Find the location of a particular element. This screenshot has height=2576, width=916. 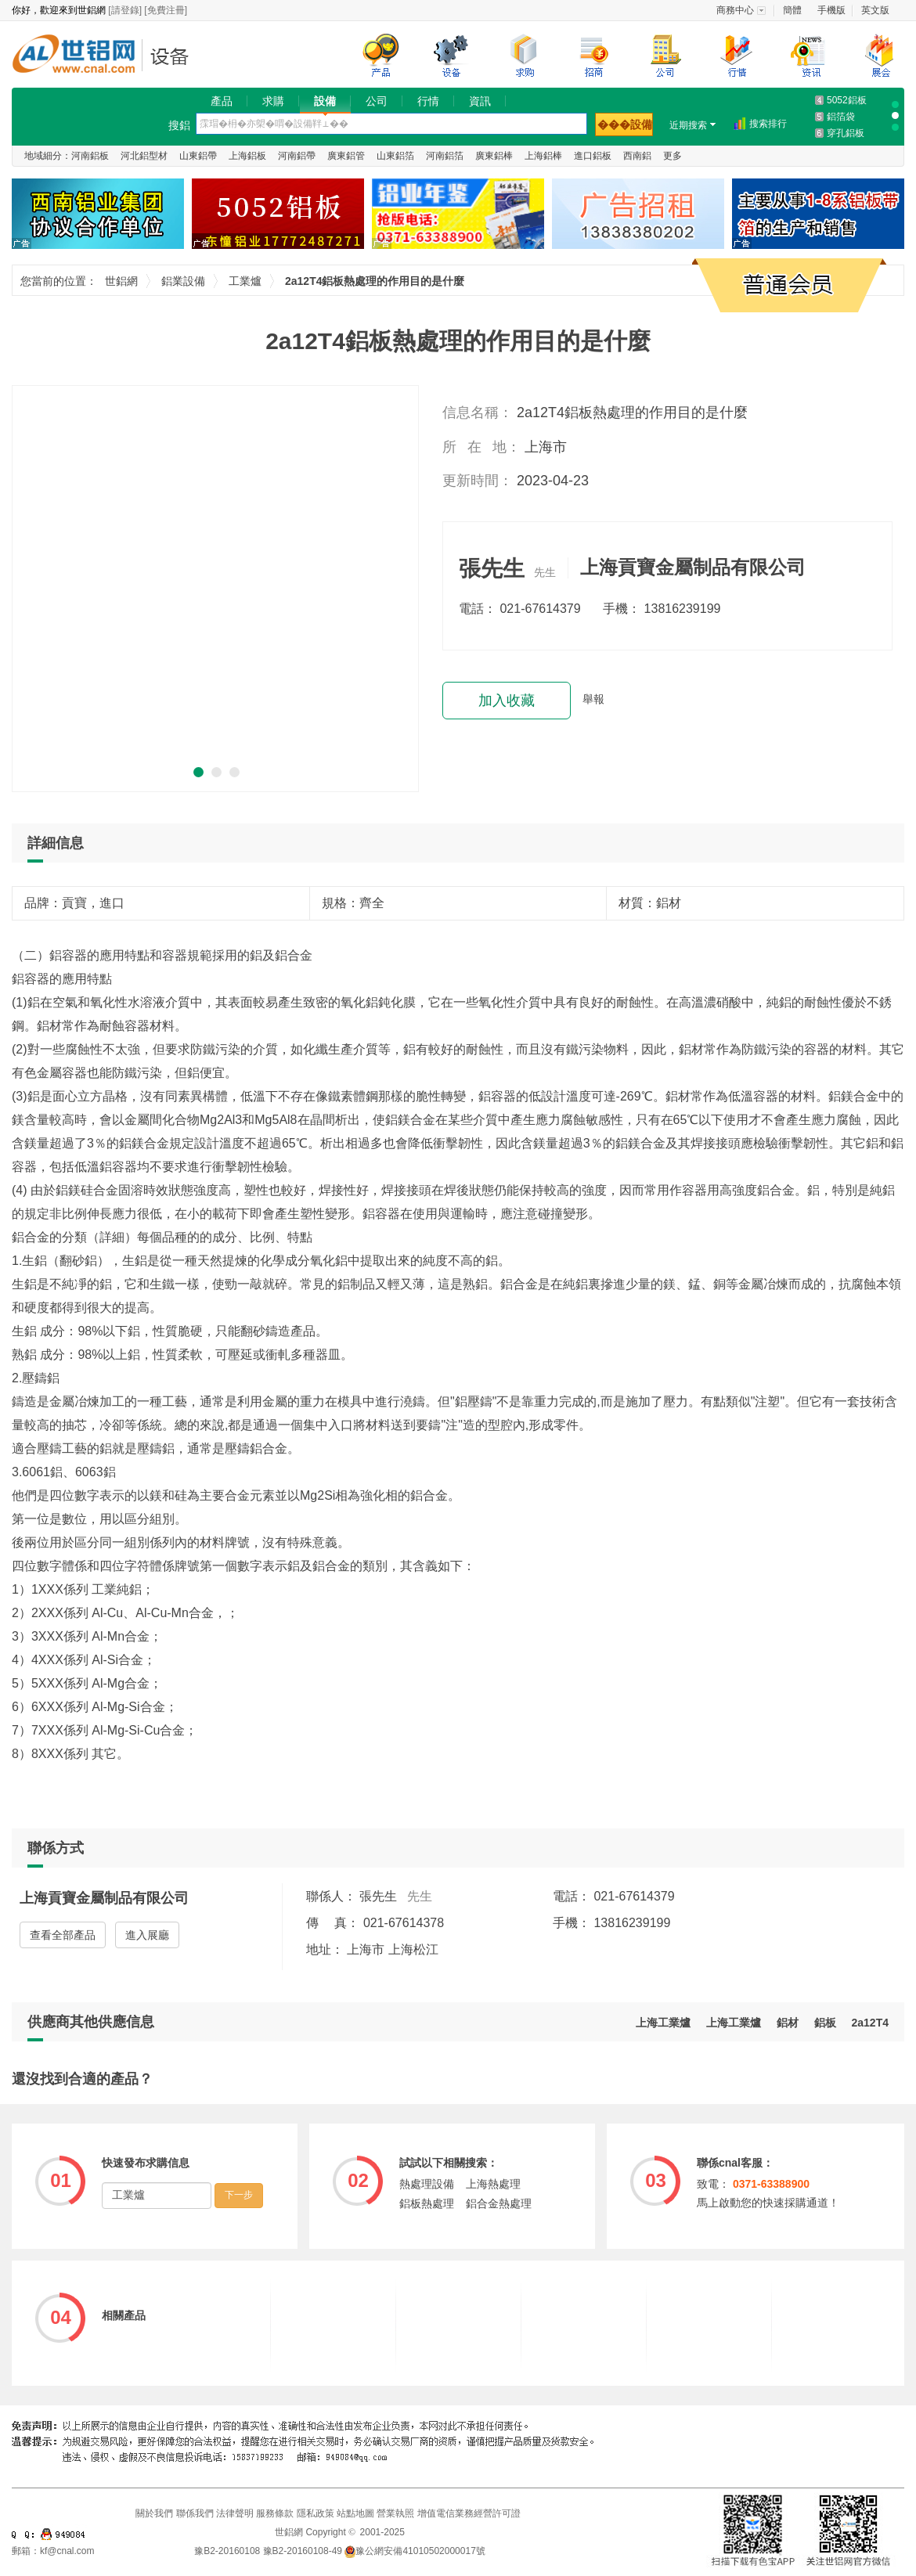

上海鋁棒 is located at coordinates (543, 155).